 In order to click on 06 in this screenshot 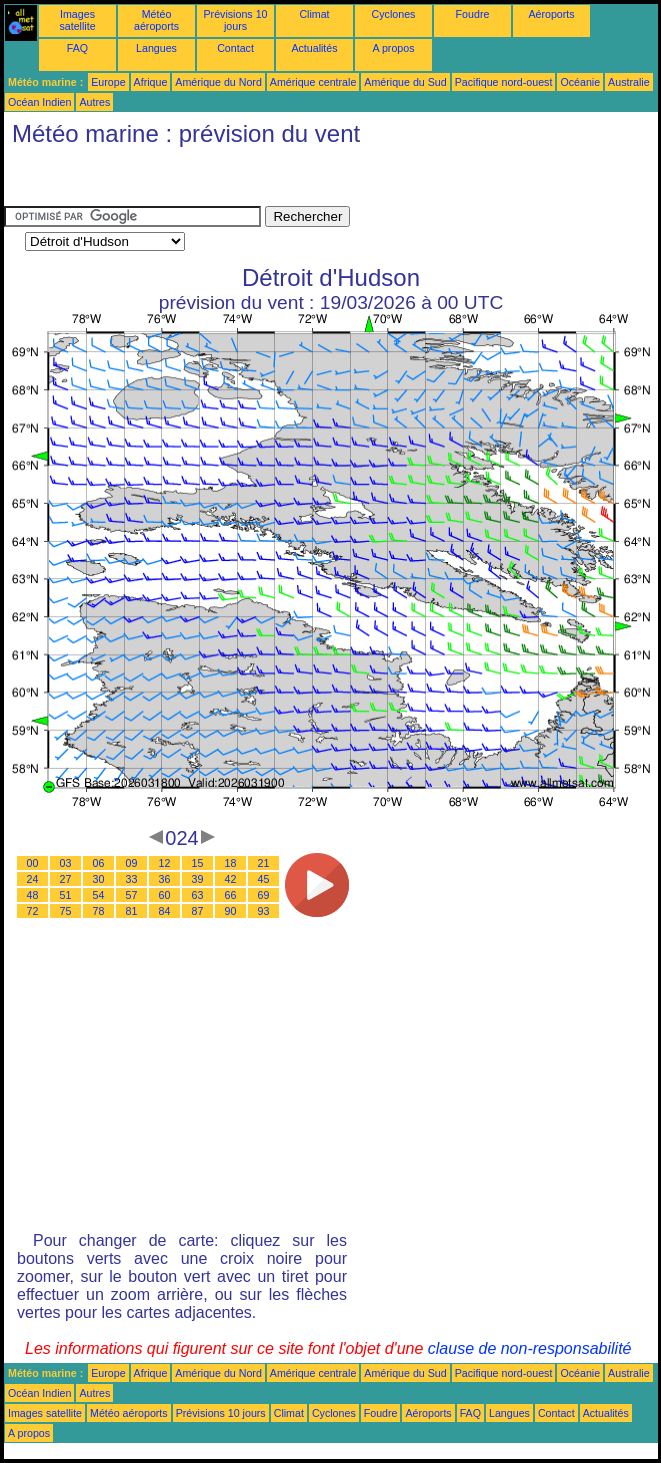, I will do `click(99, 863)`.